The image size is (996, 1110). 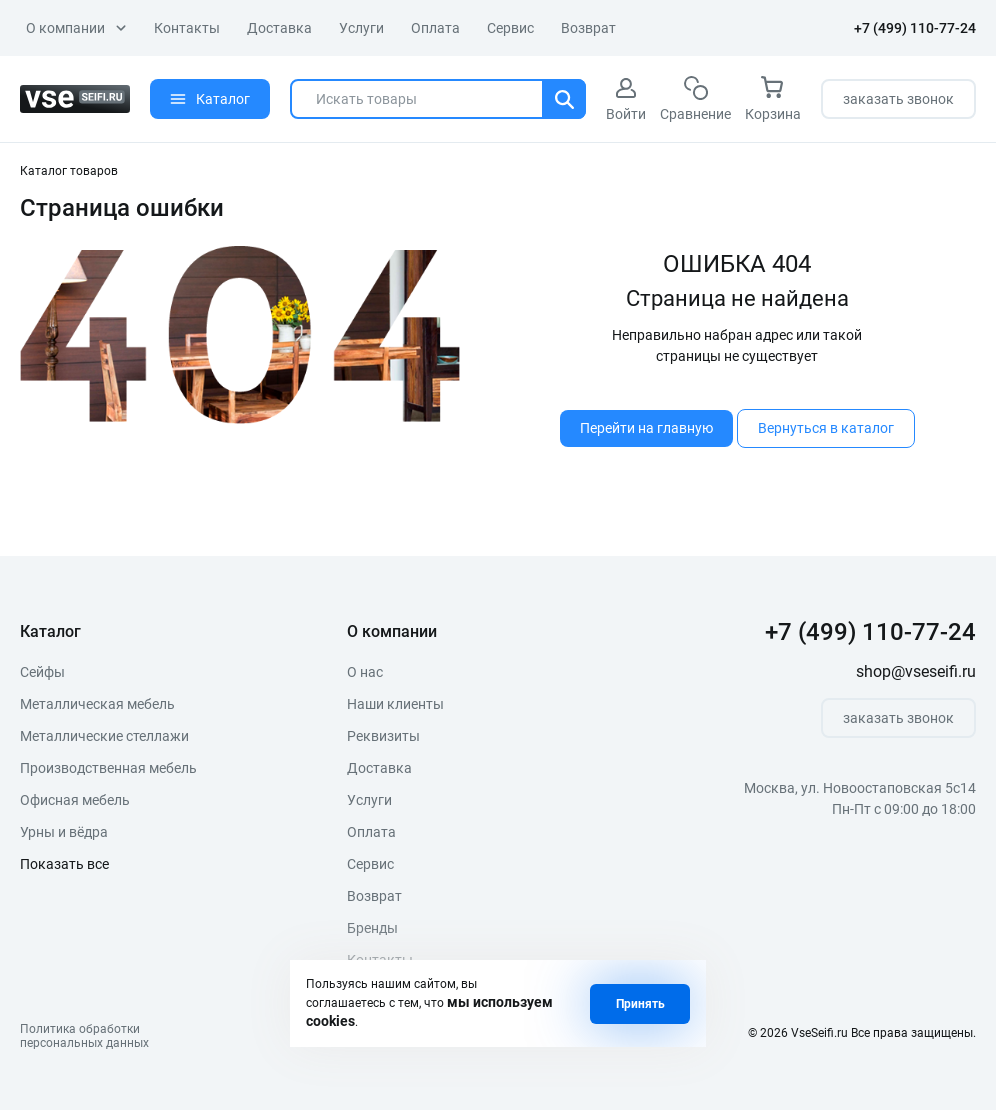 I want to click on заказать звонок, so click(x=898, y=99).